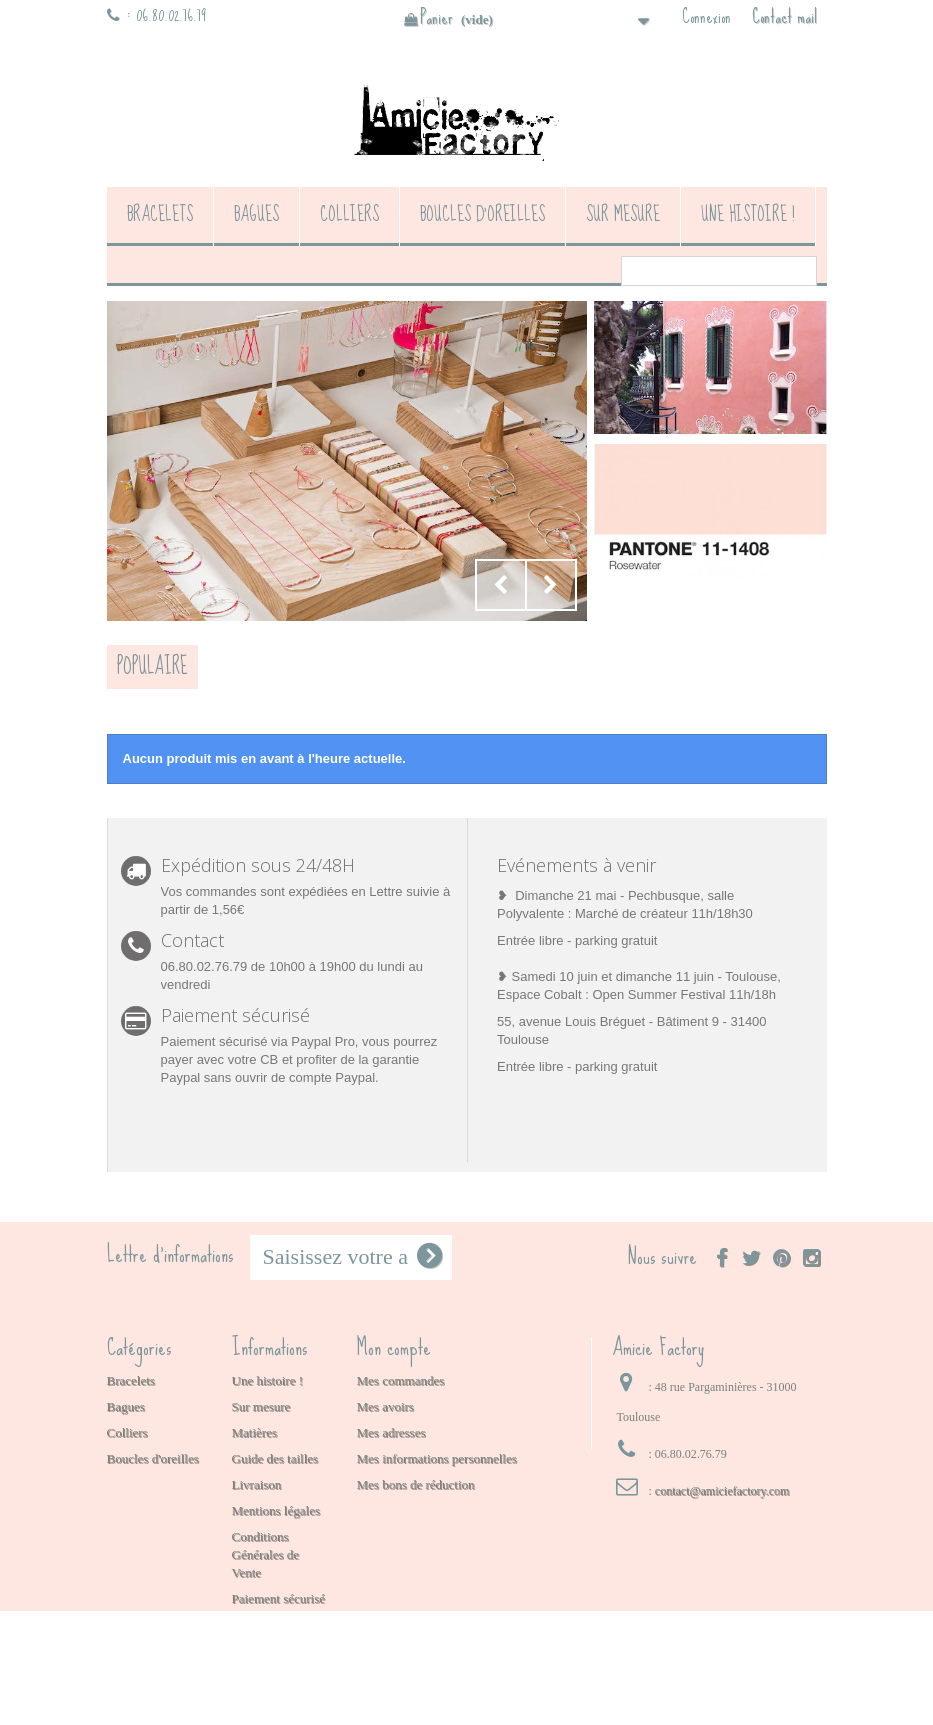 Image resolution: width=933 pixels, height=1725 pixels. Describe the element at coordinates (257, 1484) in the screenshot. I see `Livraison` at that location.